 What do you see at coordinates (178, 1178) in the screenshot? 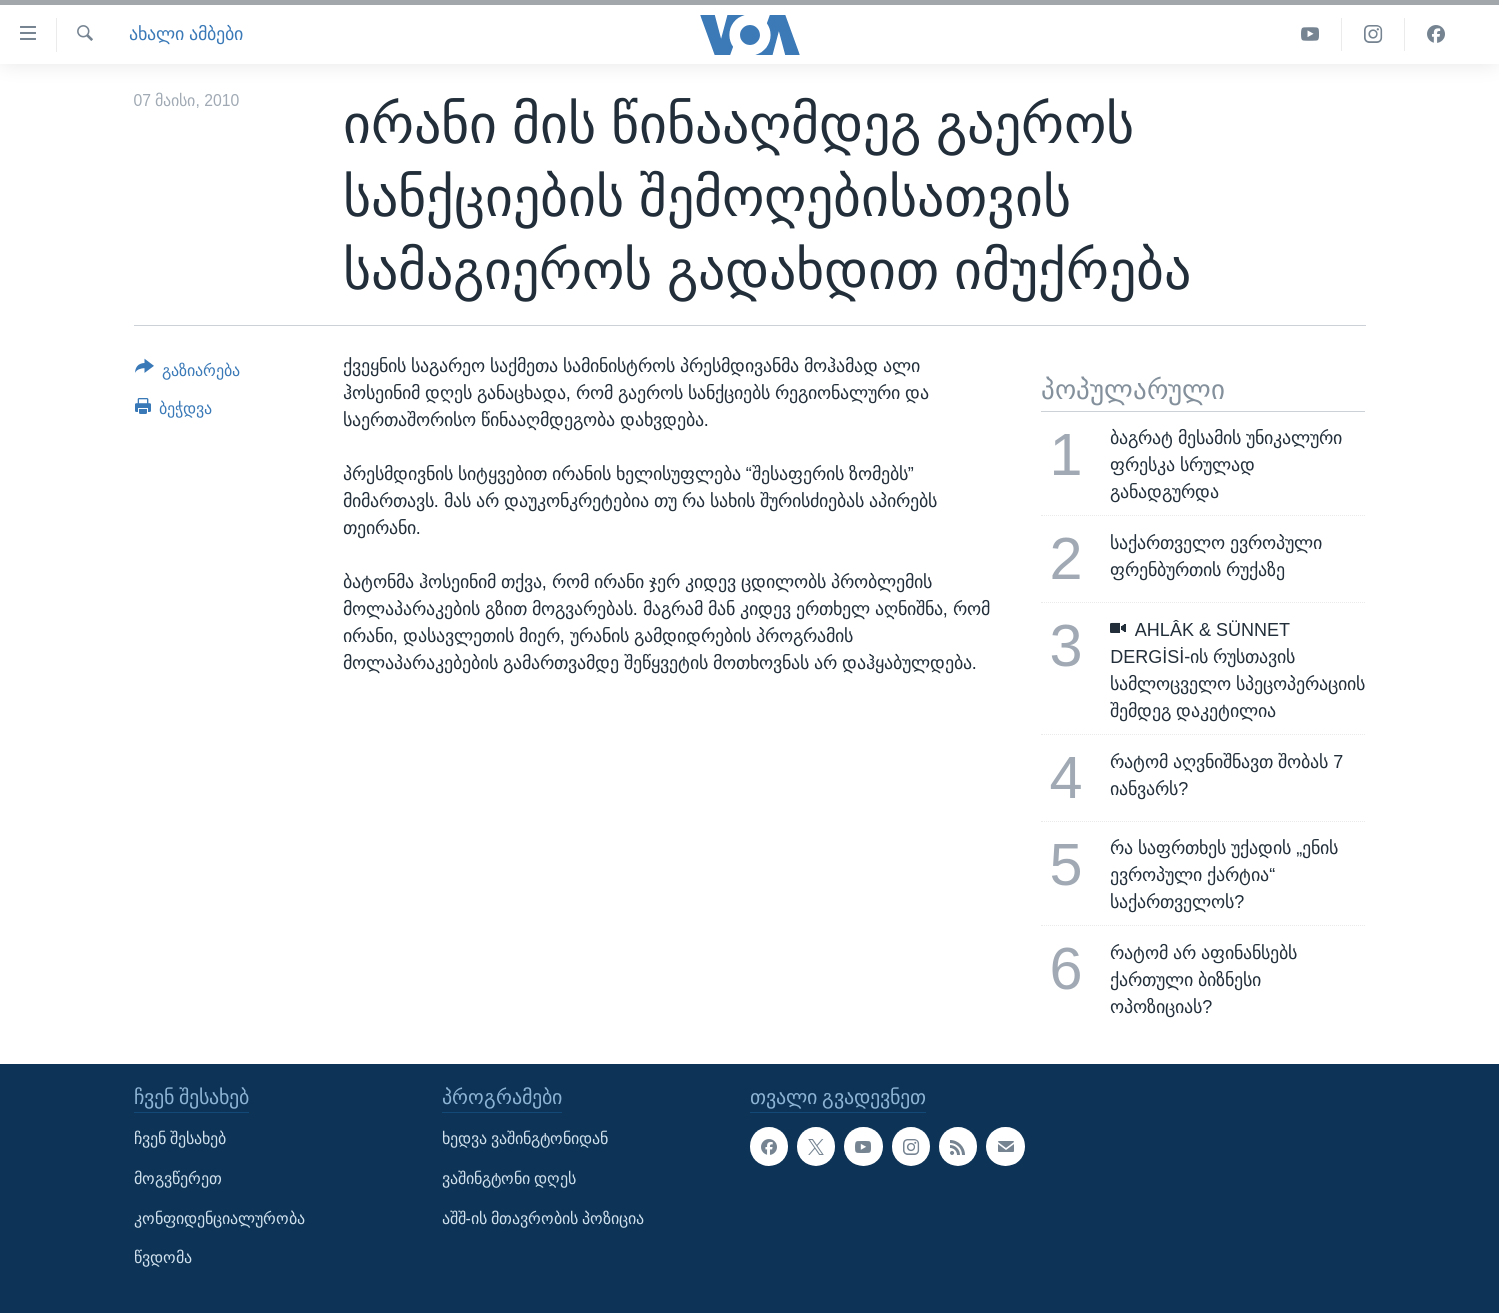
I see `მოგვწერეთ` at bounding box center [178, 1178].